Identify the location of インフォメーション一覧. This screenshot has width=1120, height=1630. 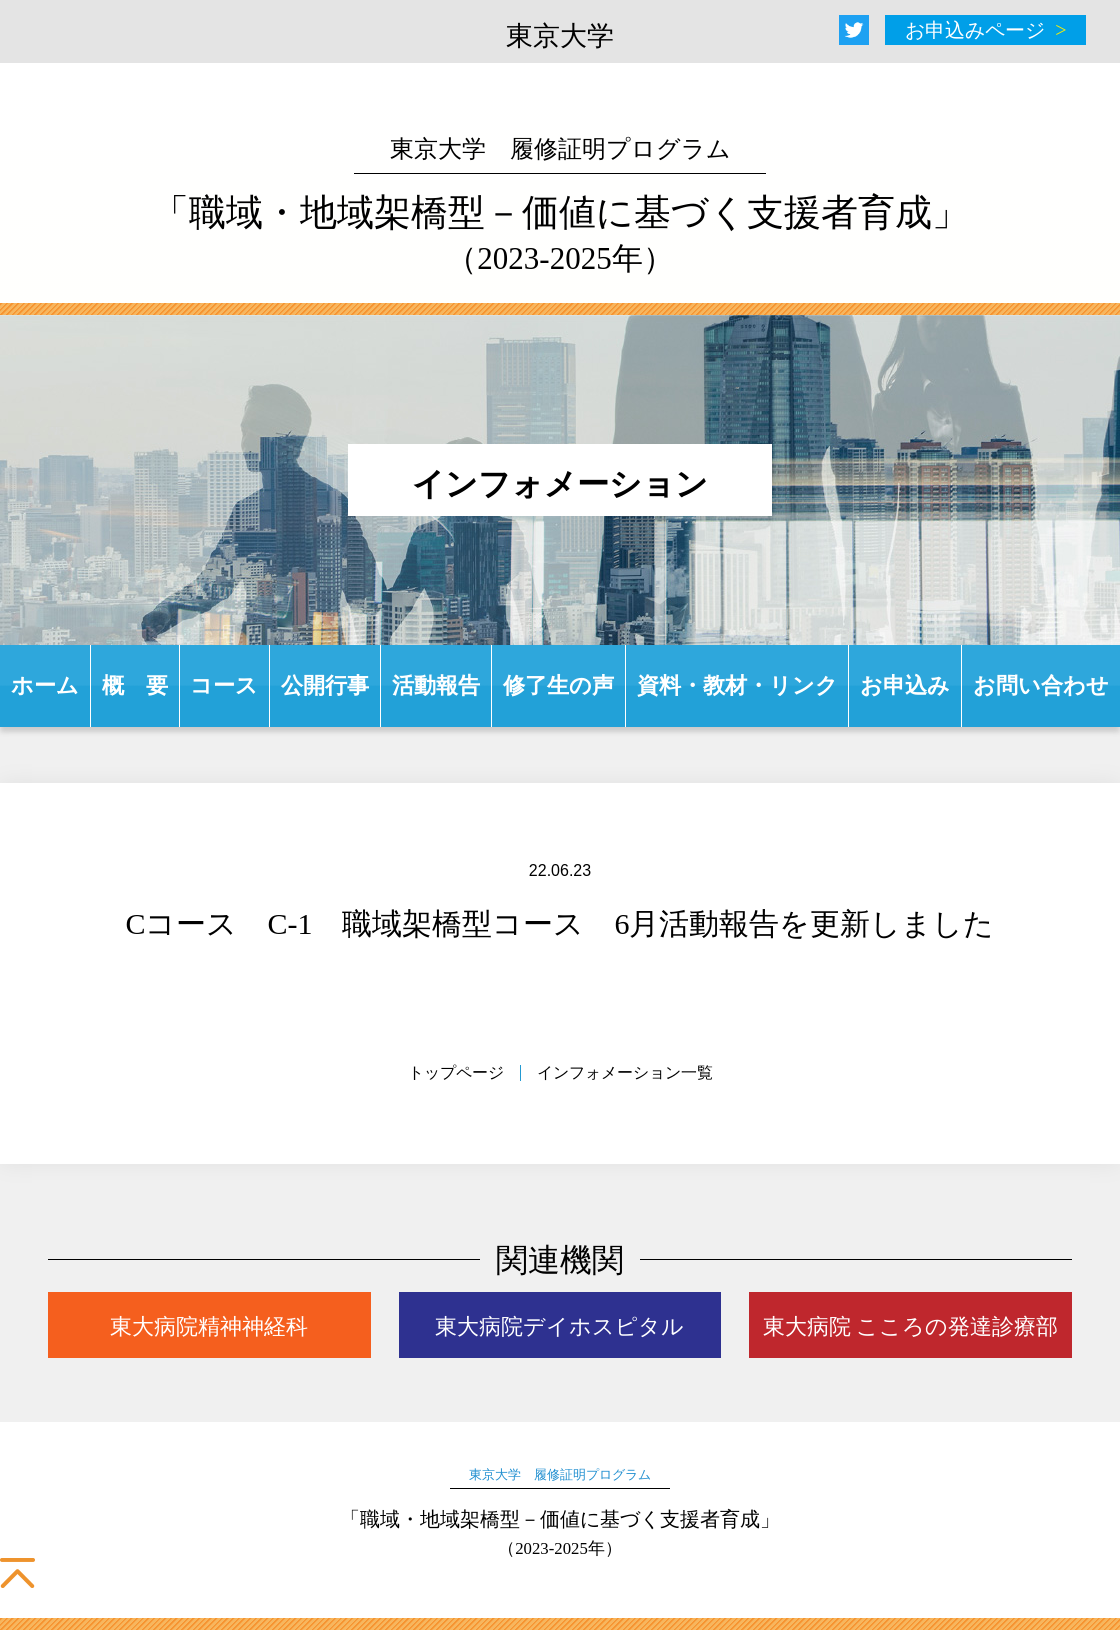
(625, 1072).